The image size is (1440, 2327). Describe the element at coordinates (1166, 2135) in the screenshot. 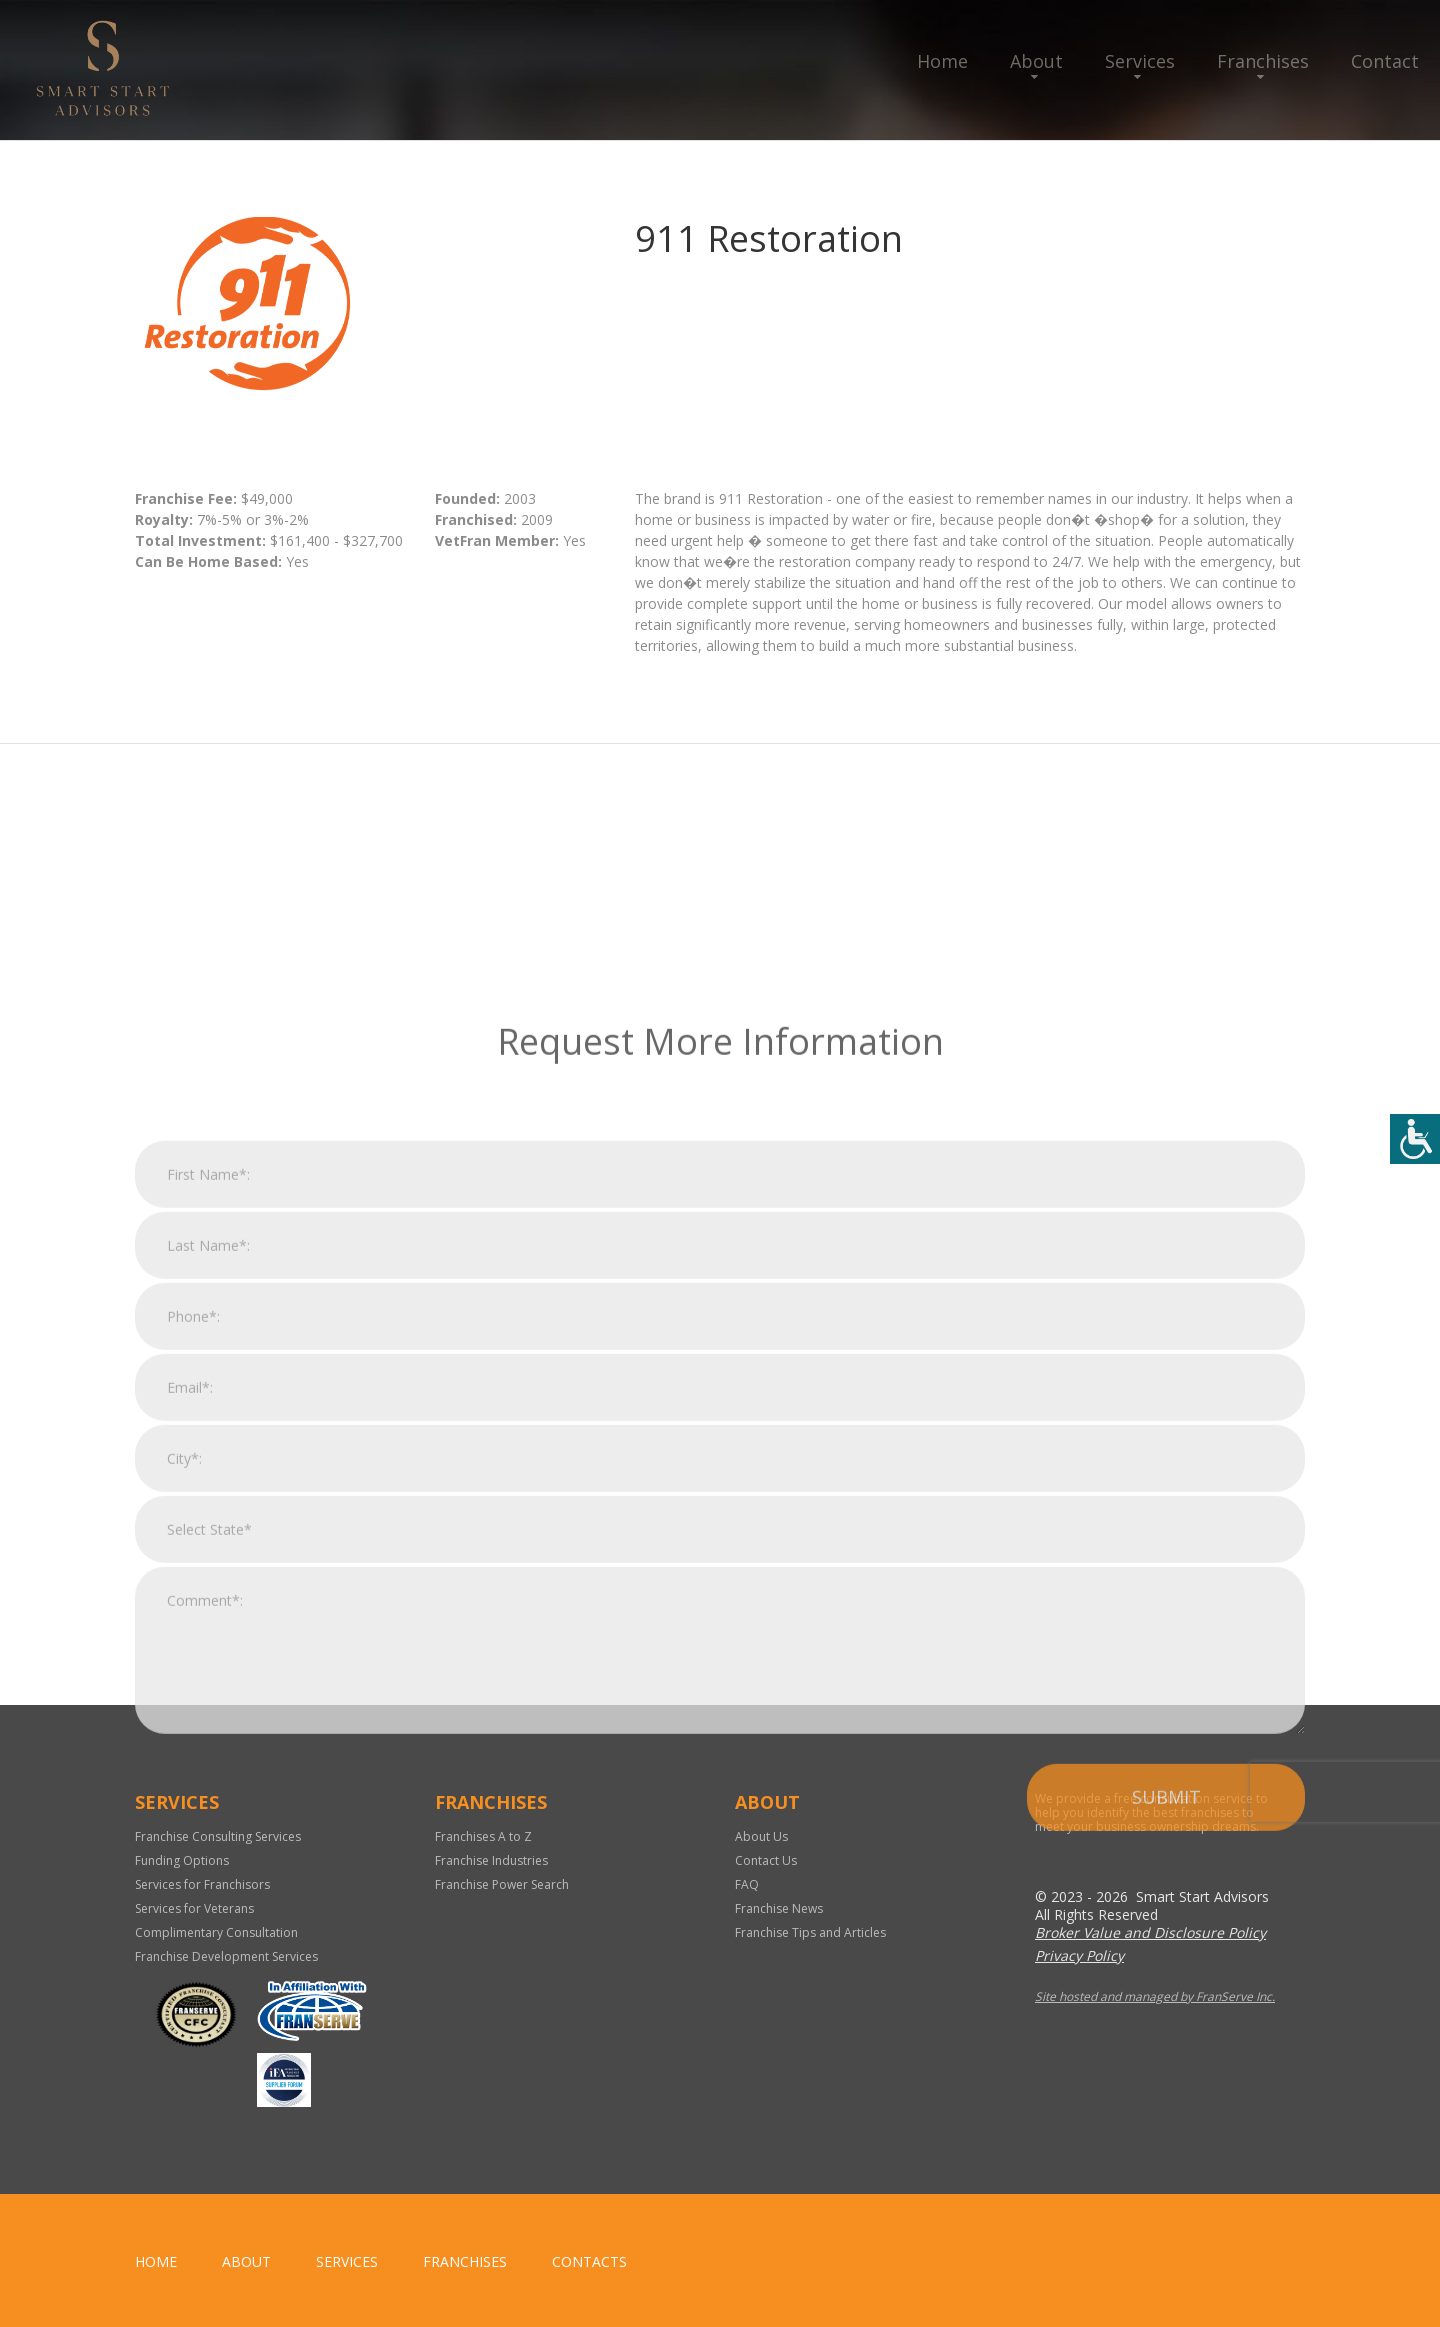

I see `Submit` at that location.